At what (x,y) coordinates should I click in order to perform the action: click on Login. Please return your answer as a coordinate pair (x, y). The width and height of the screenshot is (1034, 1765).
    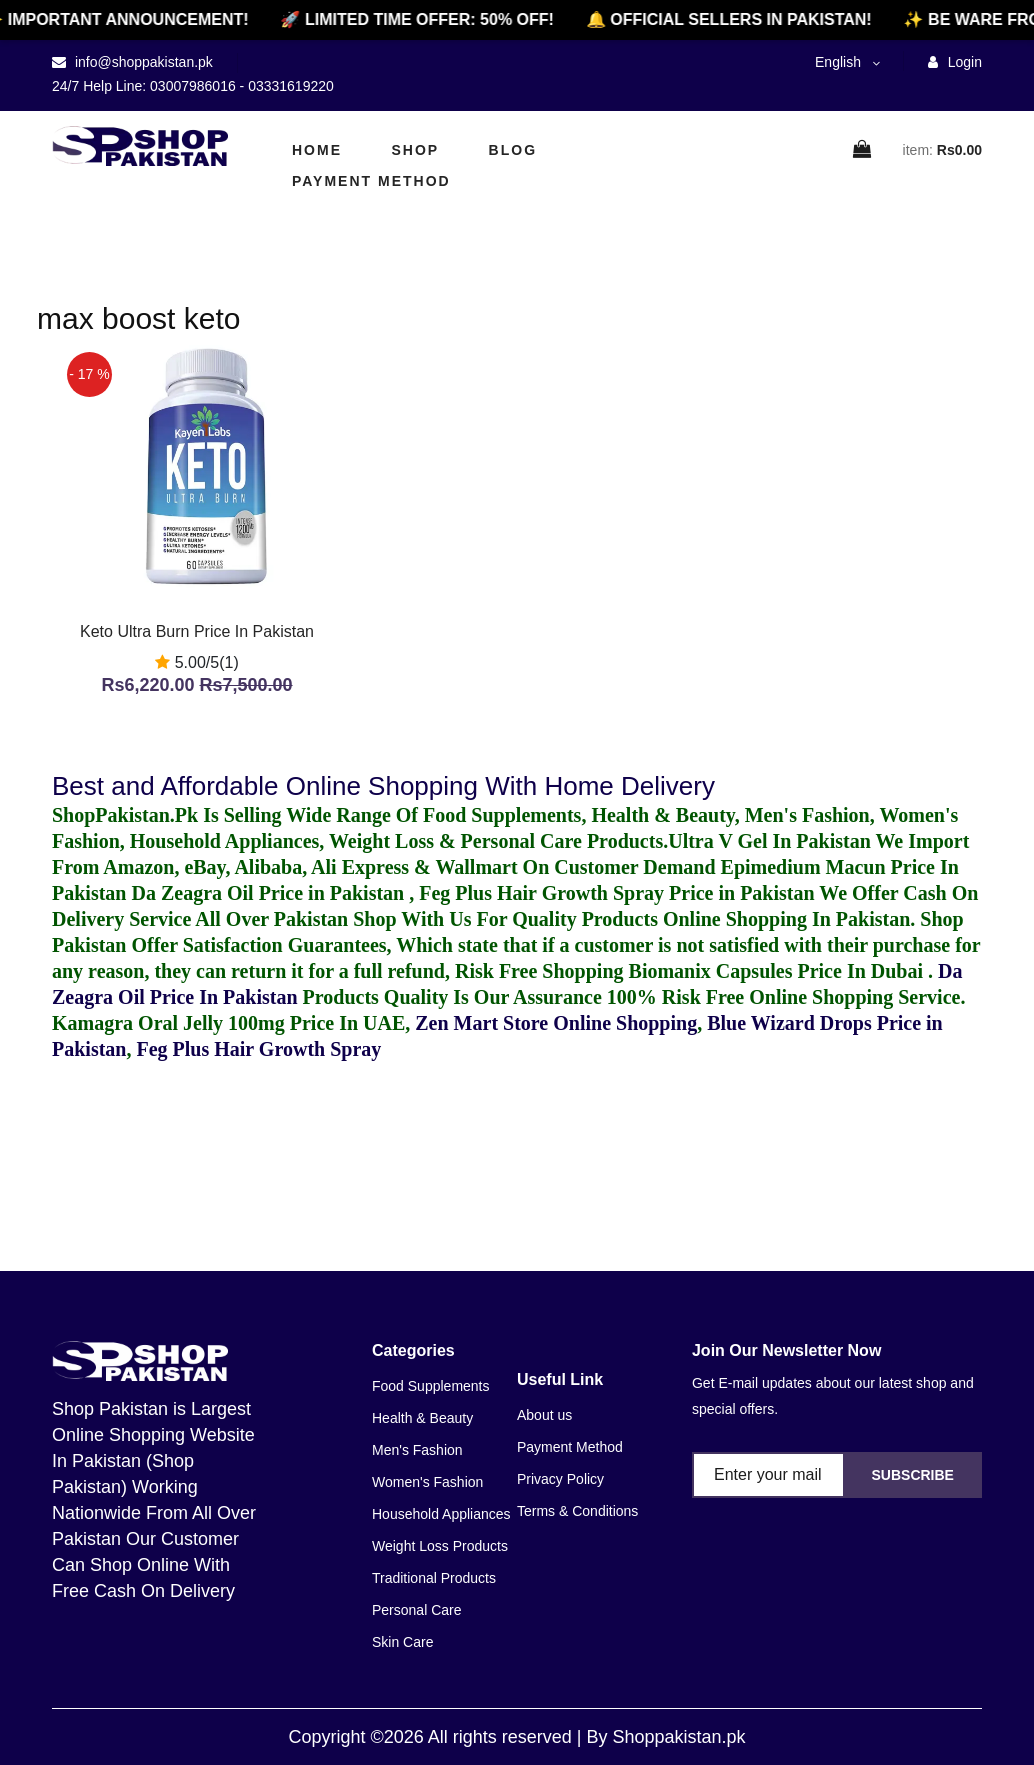
    Looking at the image, I should click on (955, 62).